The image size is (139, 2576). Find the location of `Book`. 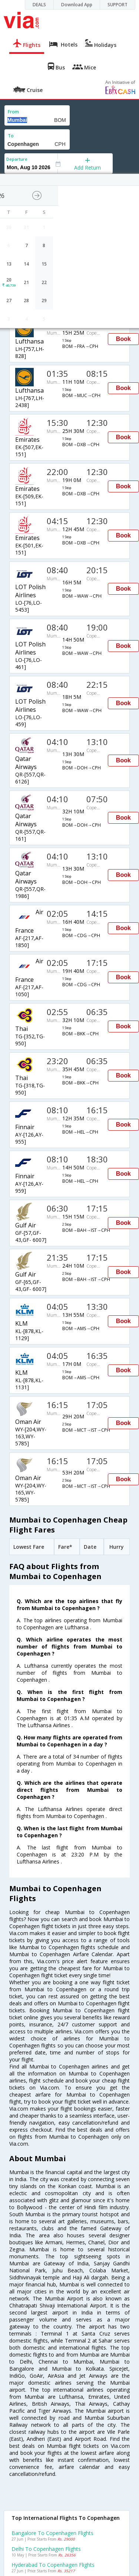

Book is located at coordinates (123, 339).